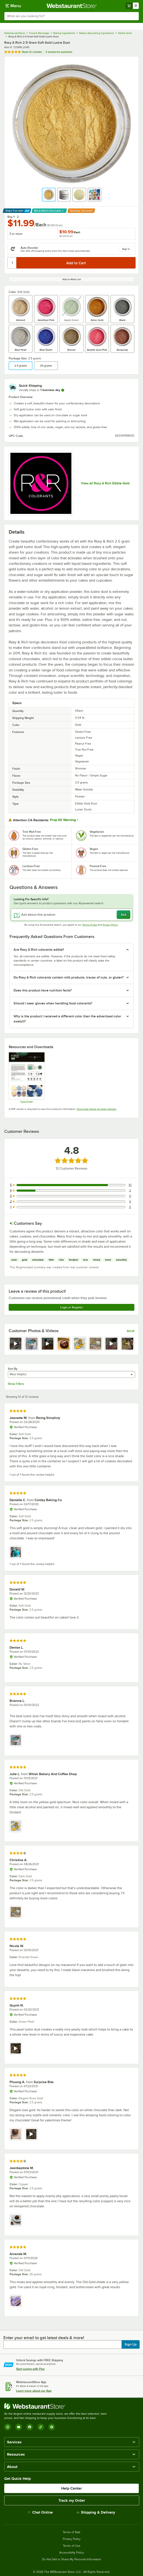 Image resolution: width=143 pixels, height=2576 pixels. What do you see at coordinates (89, 924) in the screenshot?
I see `Terms of Use` at bounding box center [89, 924].